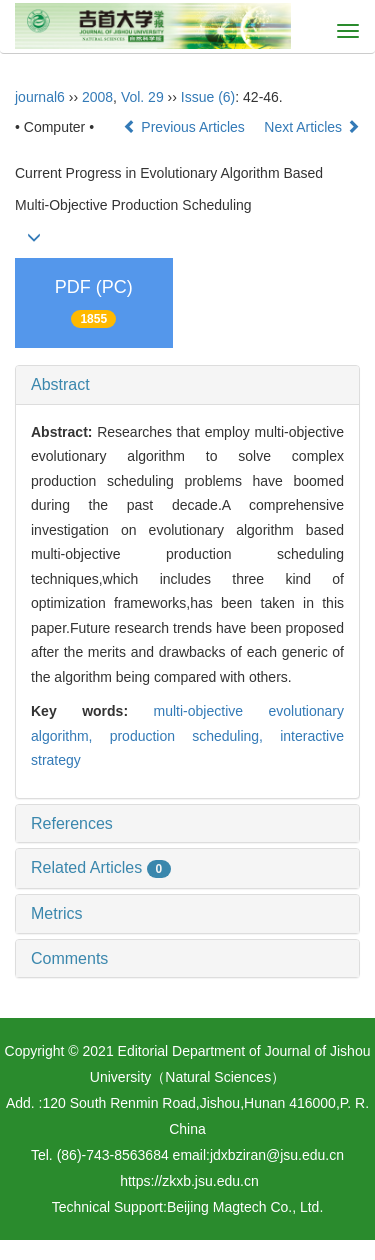  Describe the element at coordinates (72, 823) in the screenshot. I see `References` at that location.